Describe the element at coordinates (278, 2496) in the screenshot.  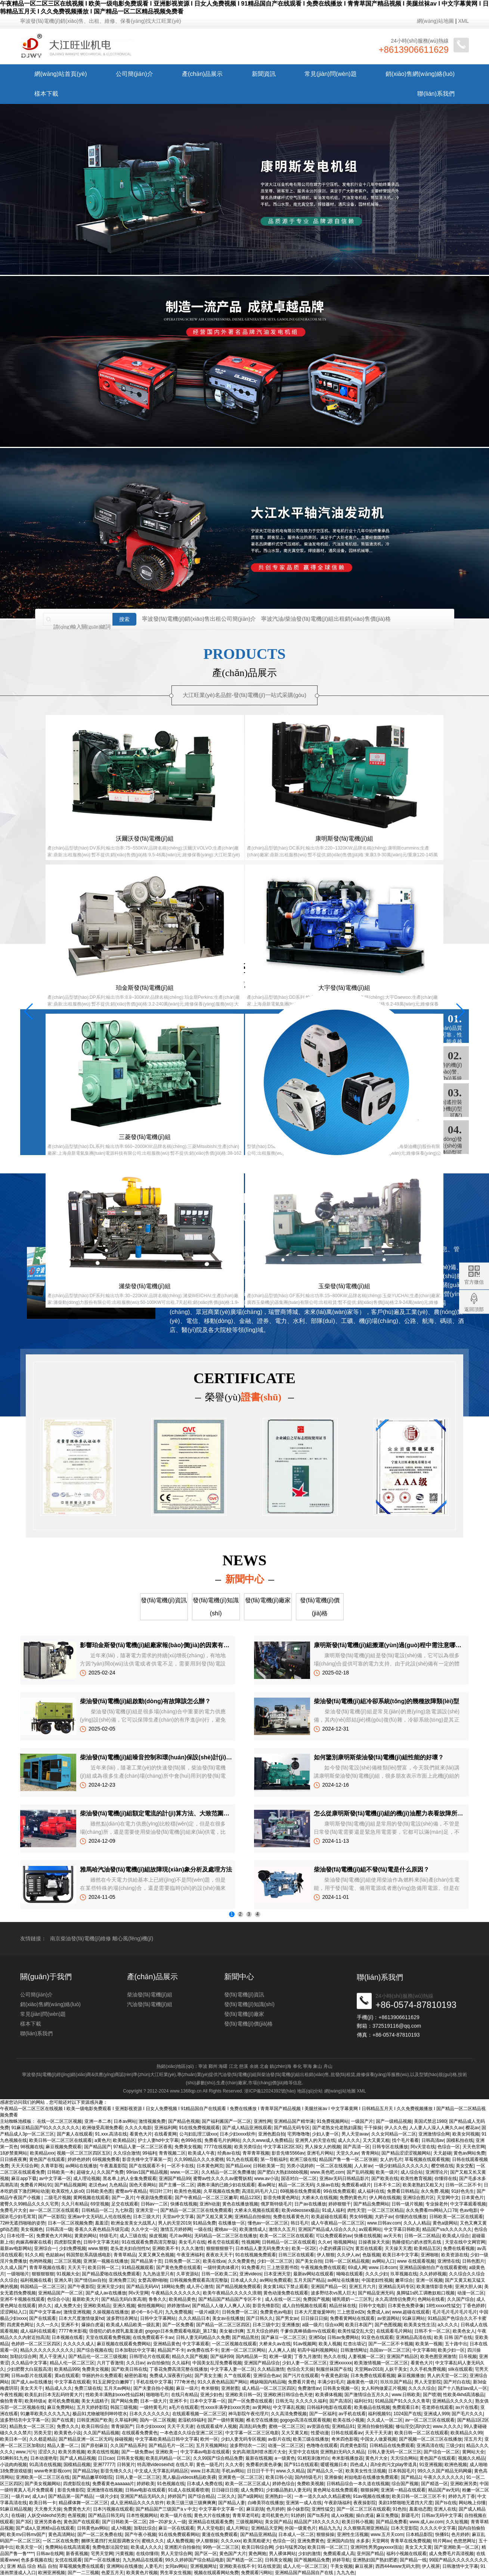
I see `亚洲熟妇一区` at that location.